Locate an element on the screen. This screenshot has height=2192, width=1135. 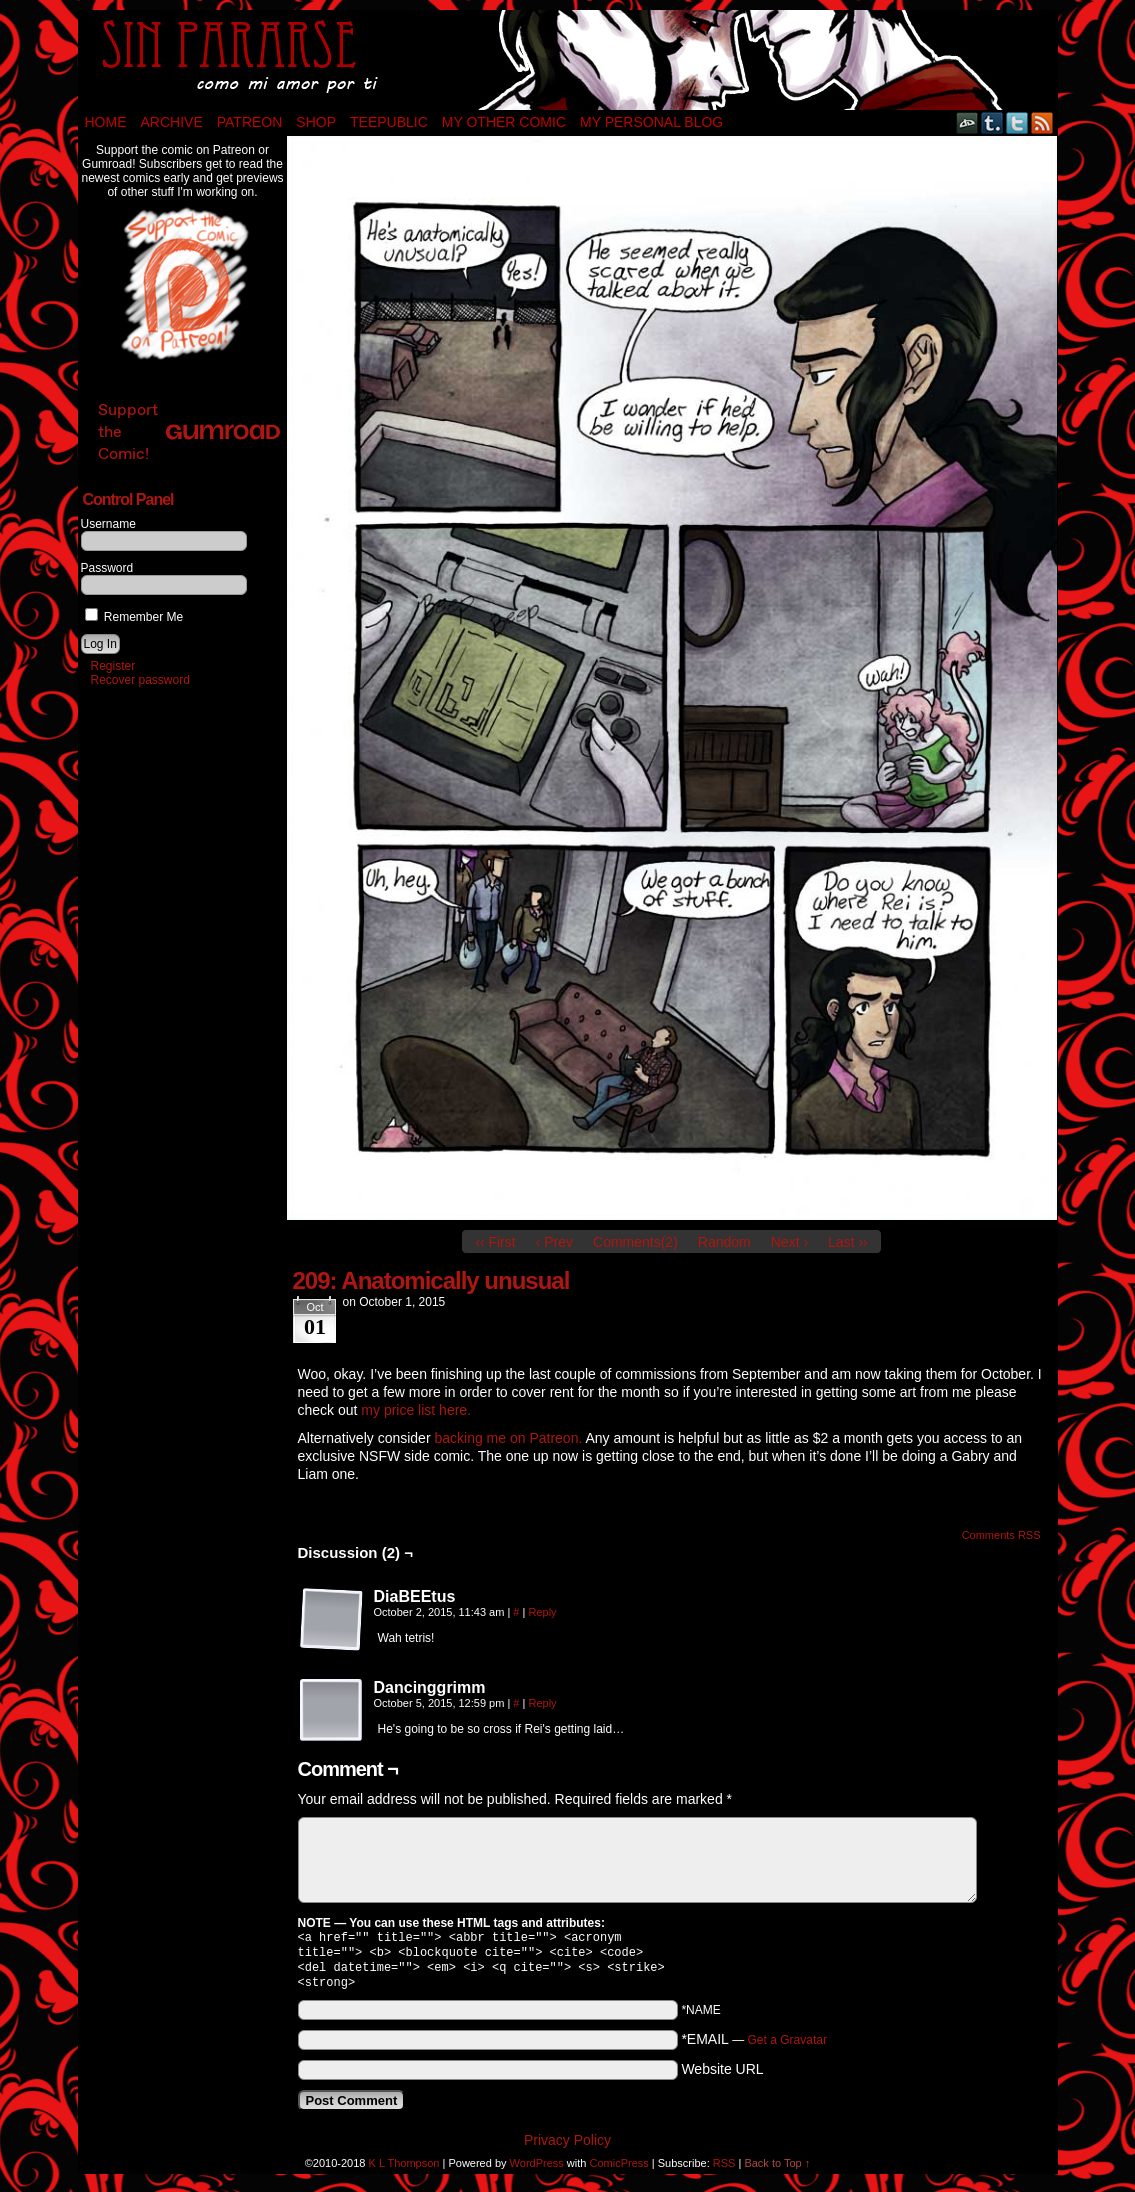
My Personal Blog is located at coordinates (651, 122).